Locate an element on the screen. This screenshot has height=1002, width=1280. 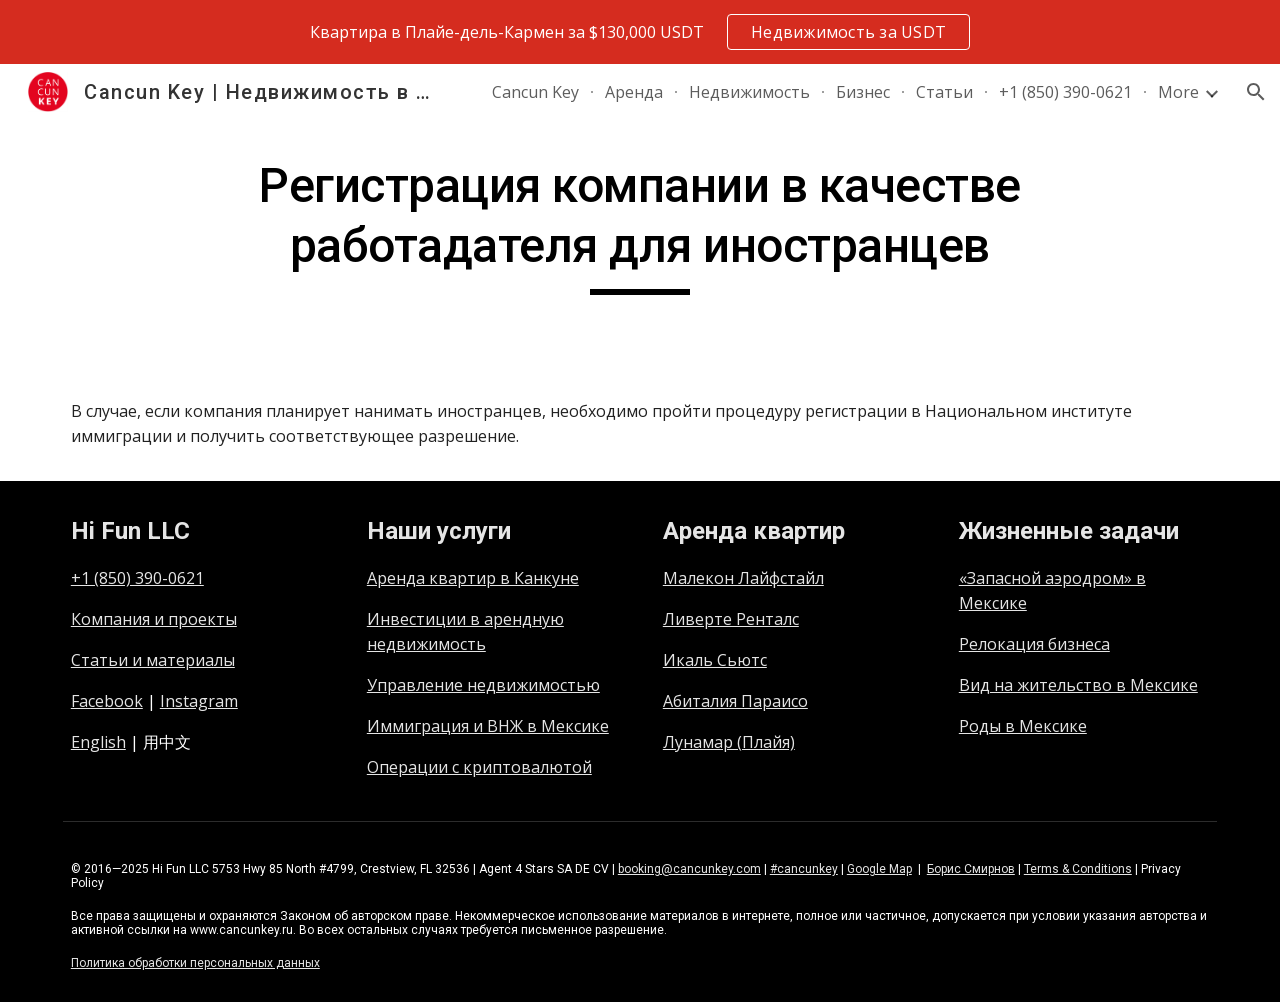
More [link] is located at coordinates (1178, 92).